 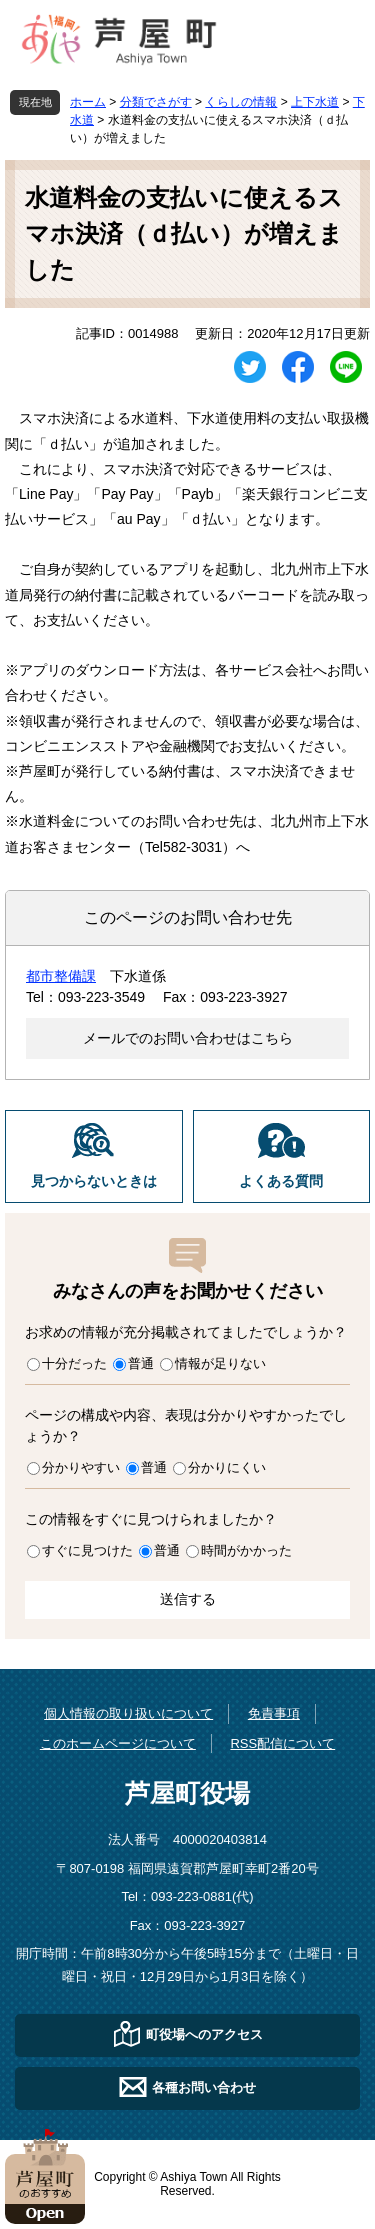 What do you see at coordinates (74, 1363) in the screenshot?
I see `十分だった` at bounding box center [74, 1363].